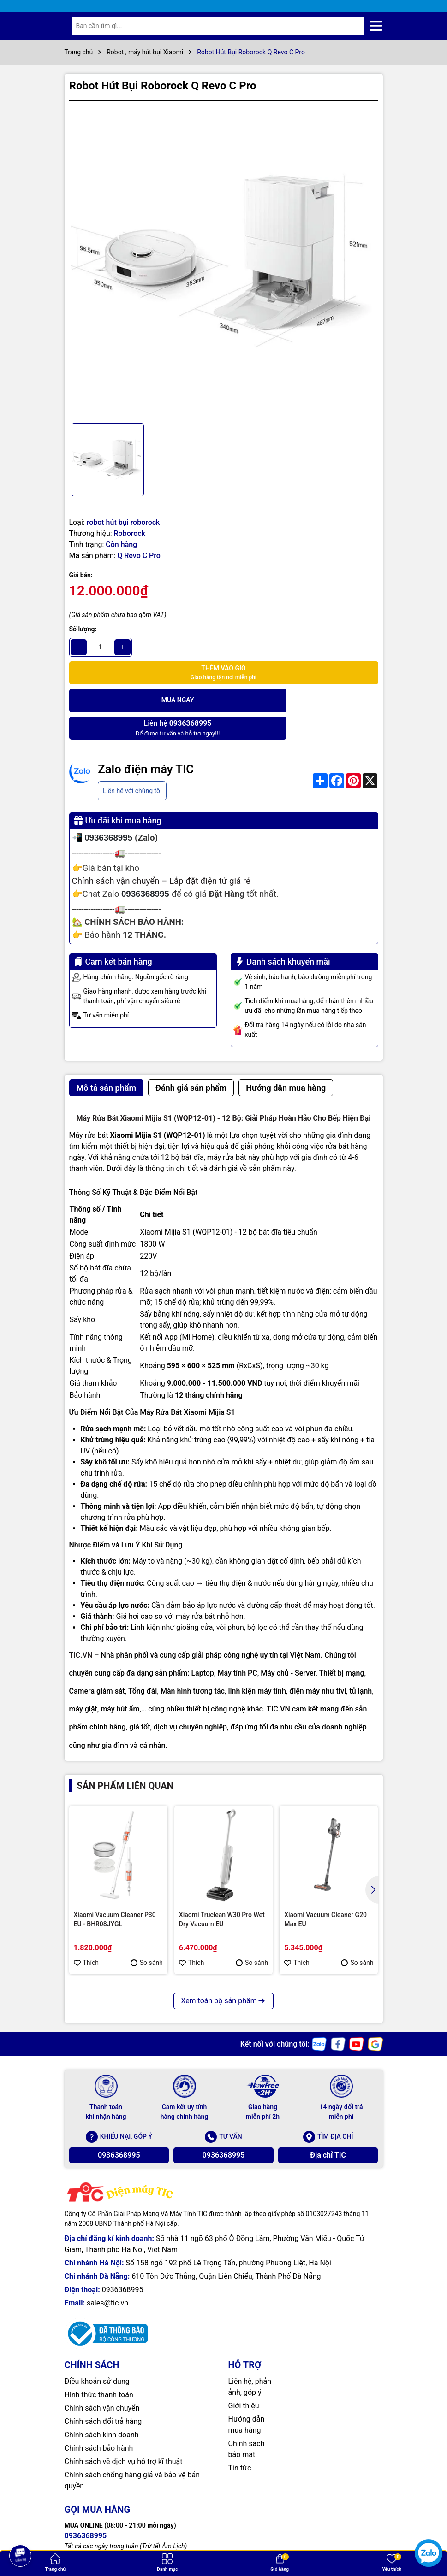  I want to click on Thích, so click(86, 1935).